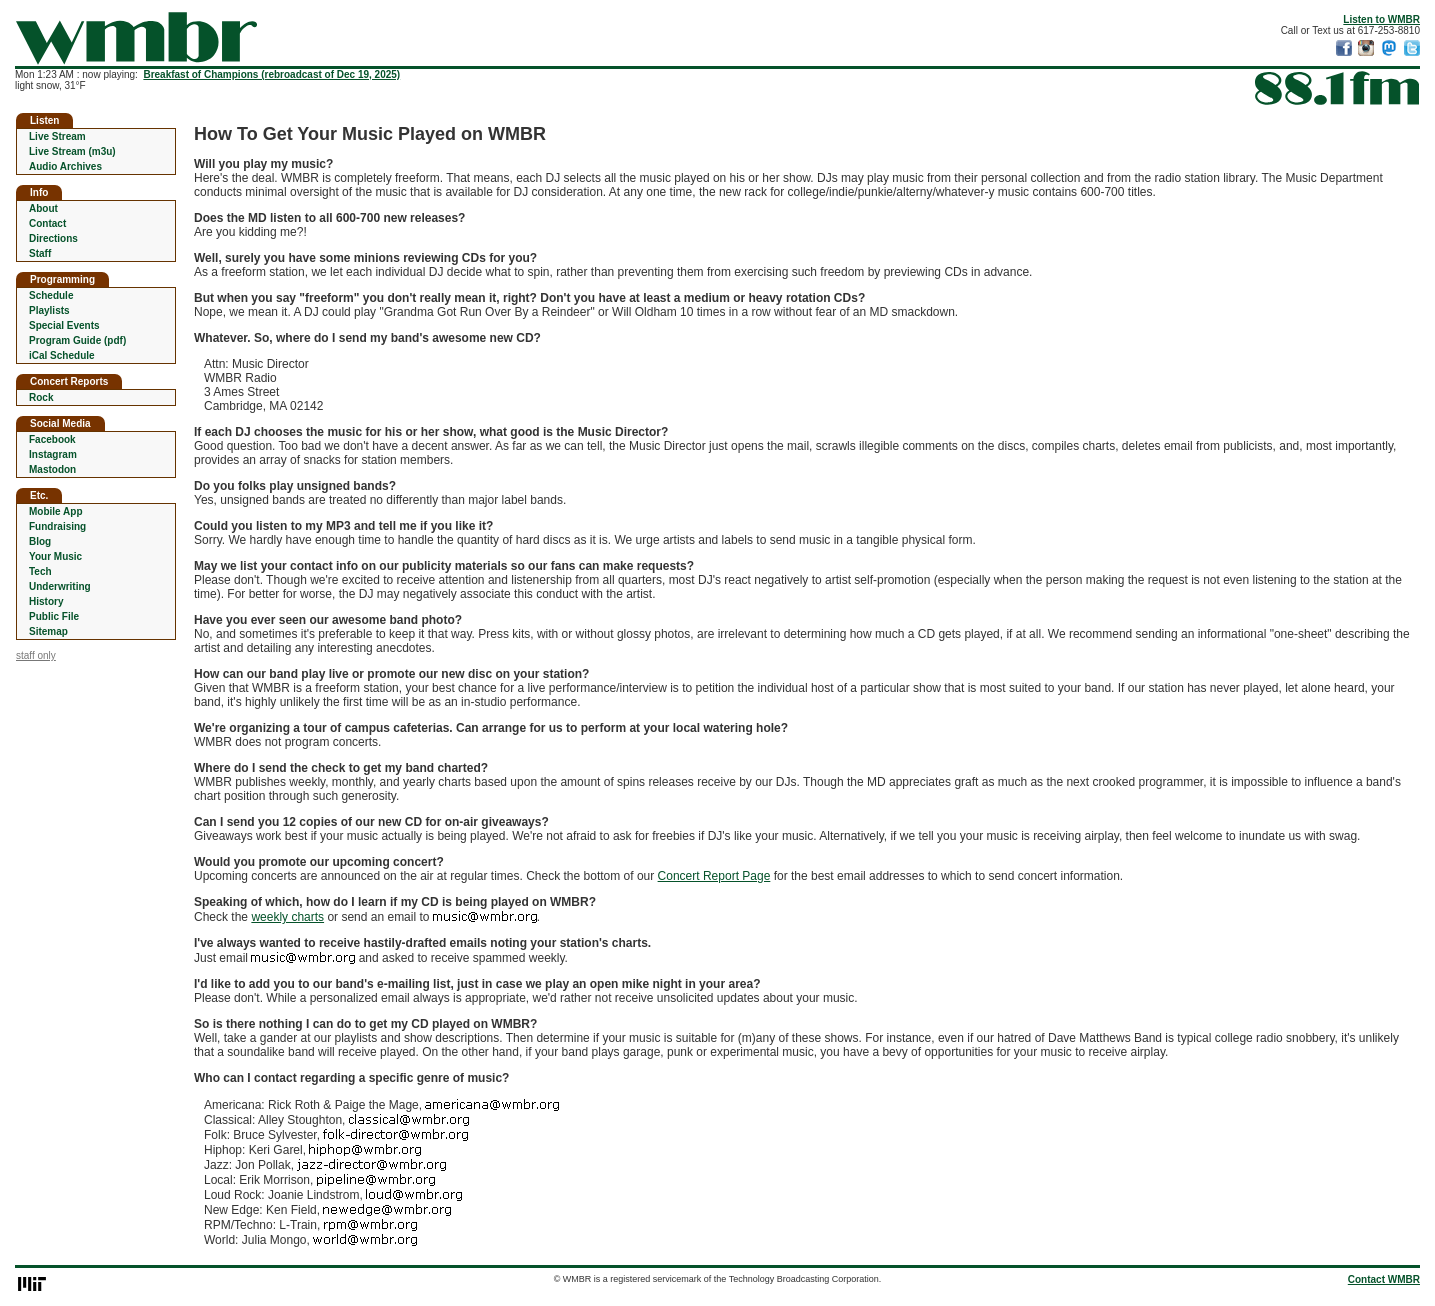  I want to click on Staff, so click(40, 253).